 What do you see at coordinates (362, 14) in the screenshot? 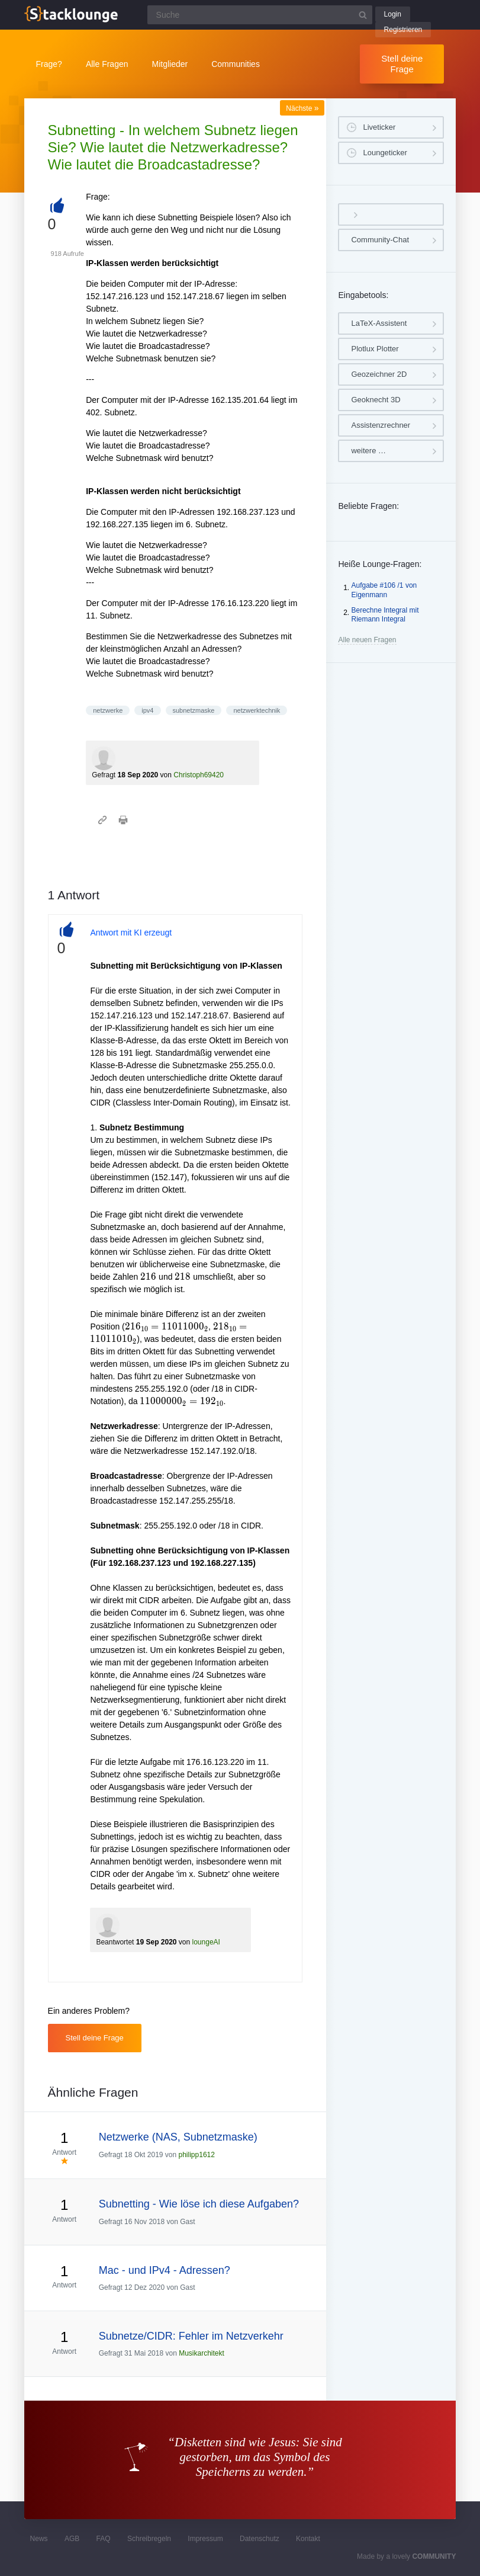
I see `[Suchbutton]` at bounding box center [362, 14].